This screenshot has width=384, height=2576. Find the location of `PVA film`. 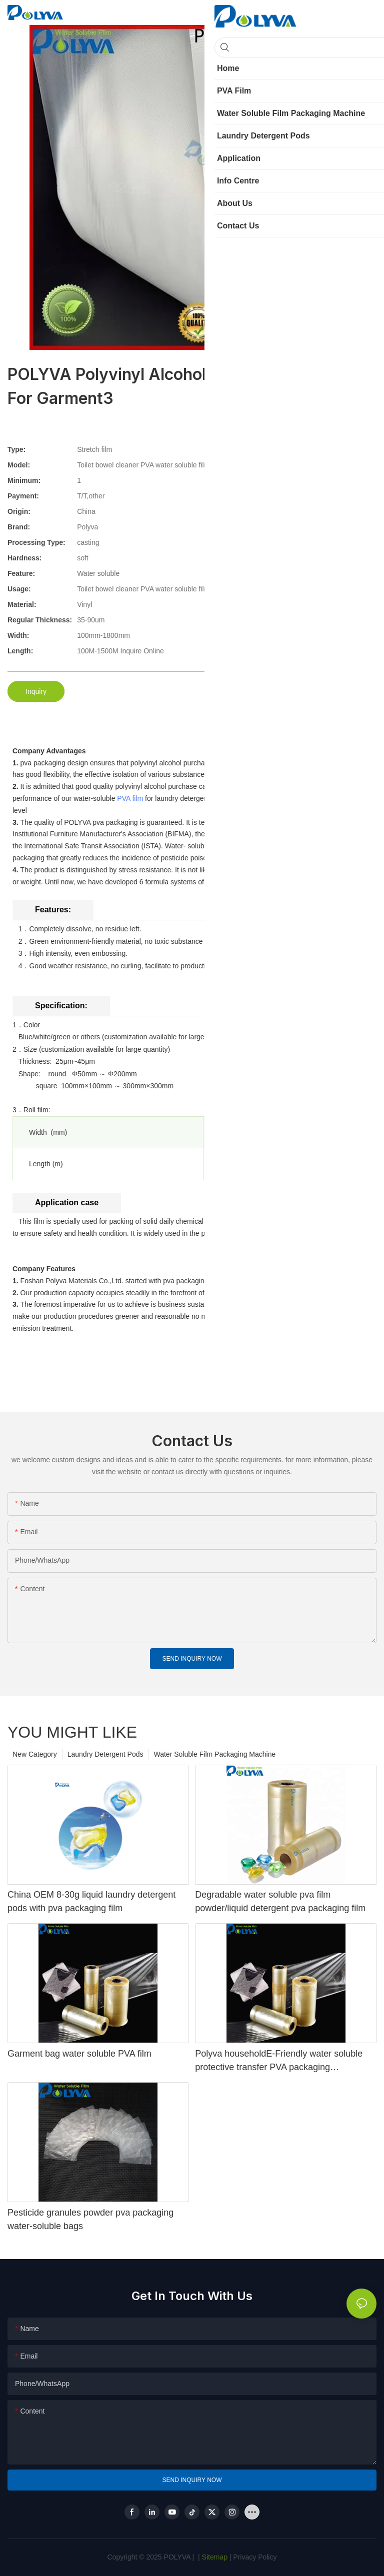

PVA film is located at coordinates (130, 798).